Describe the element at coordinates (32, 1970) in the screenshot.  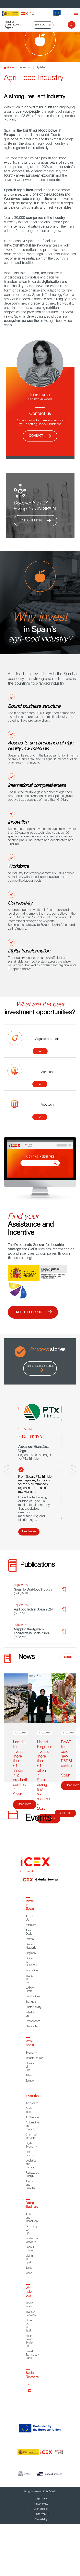
I see `Innovation` at that location.